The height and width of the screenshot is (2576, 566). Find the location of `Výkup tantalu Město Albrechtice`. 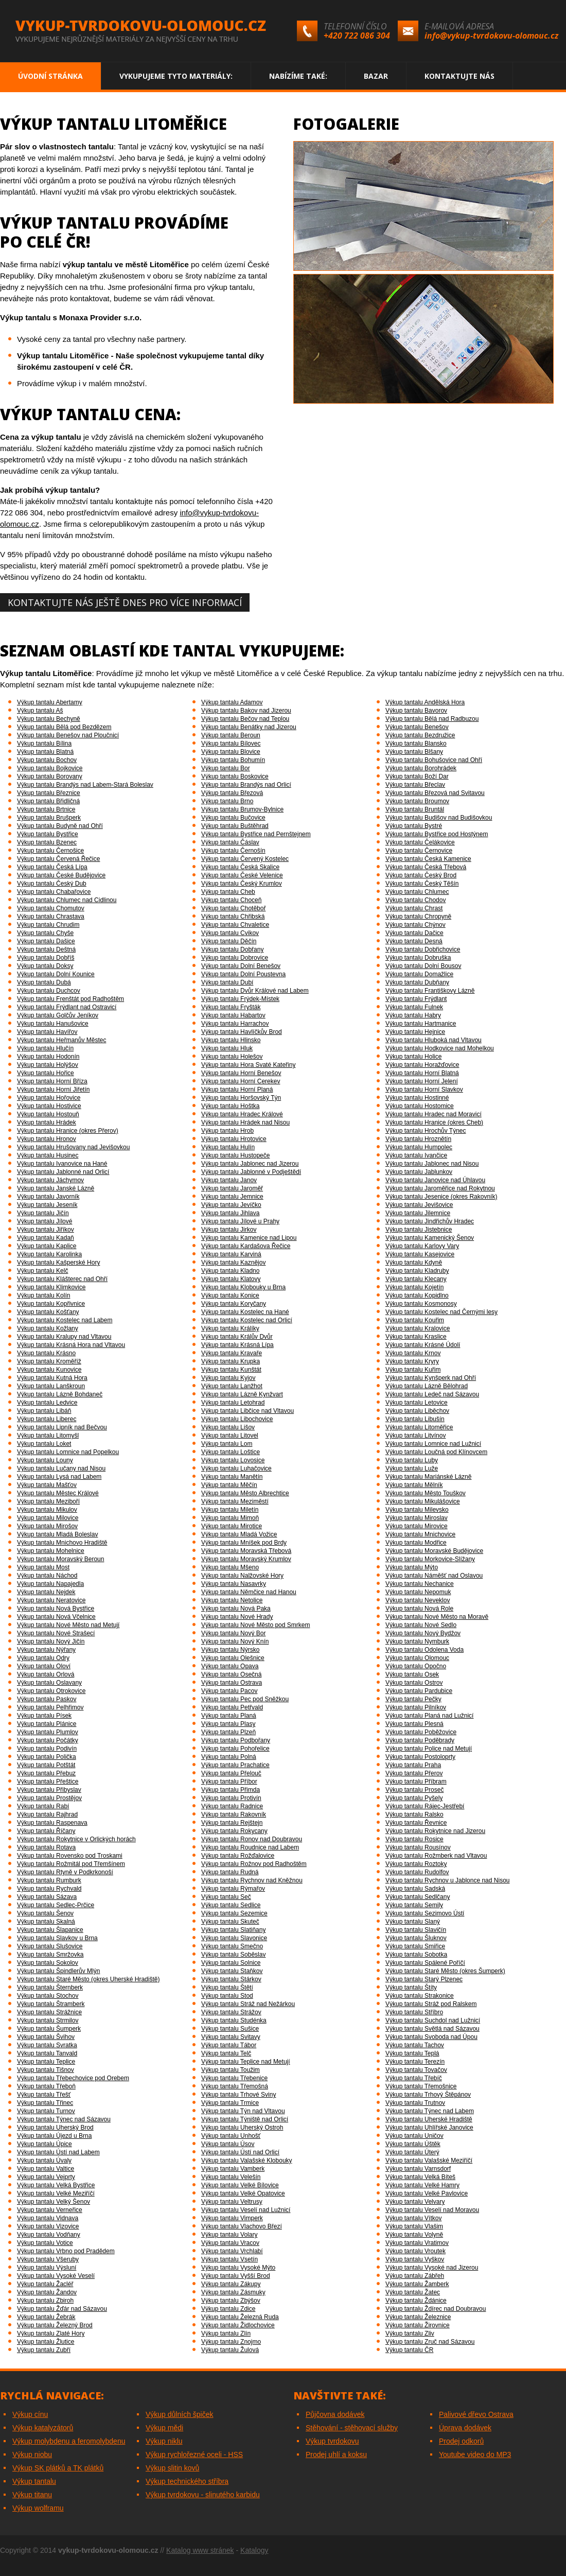

Výkup tantalu Město Albrechtice is located at coordinates (245, 1493).